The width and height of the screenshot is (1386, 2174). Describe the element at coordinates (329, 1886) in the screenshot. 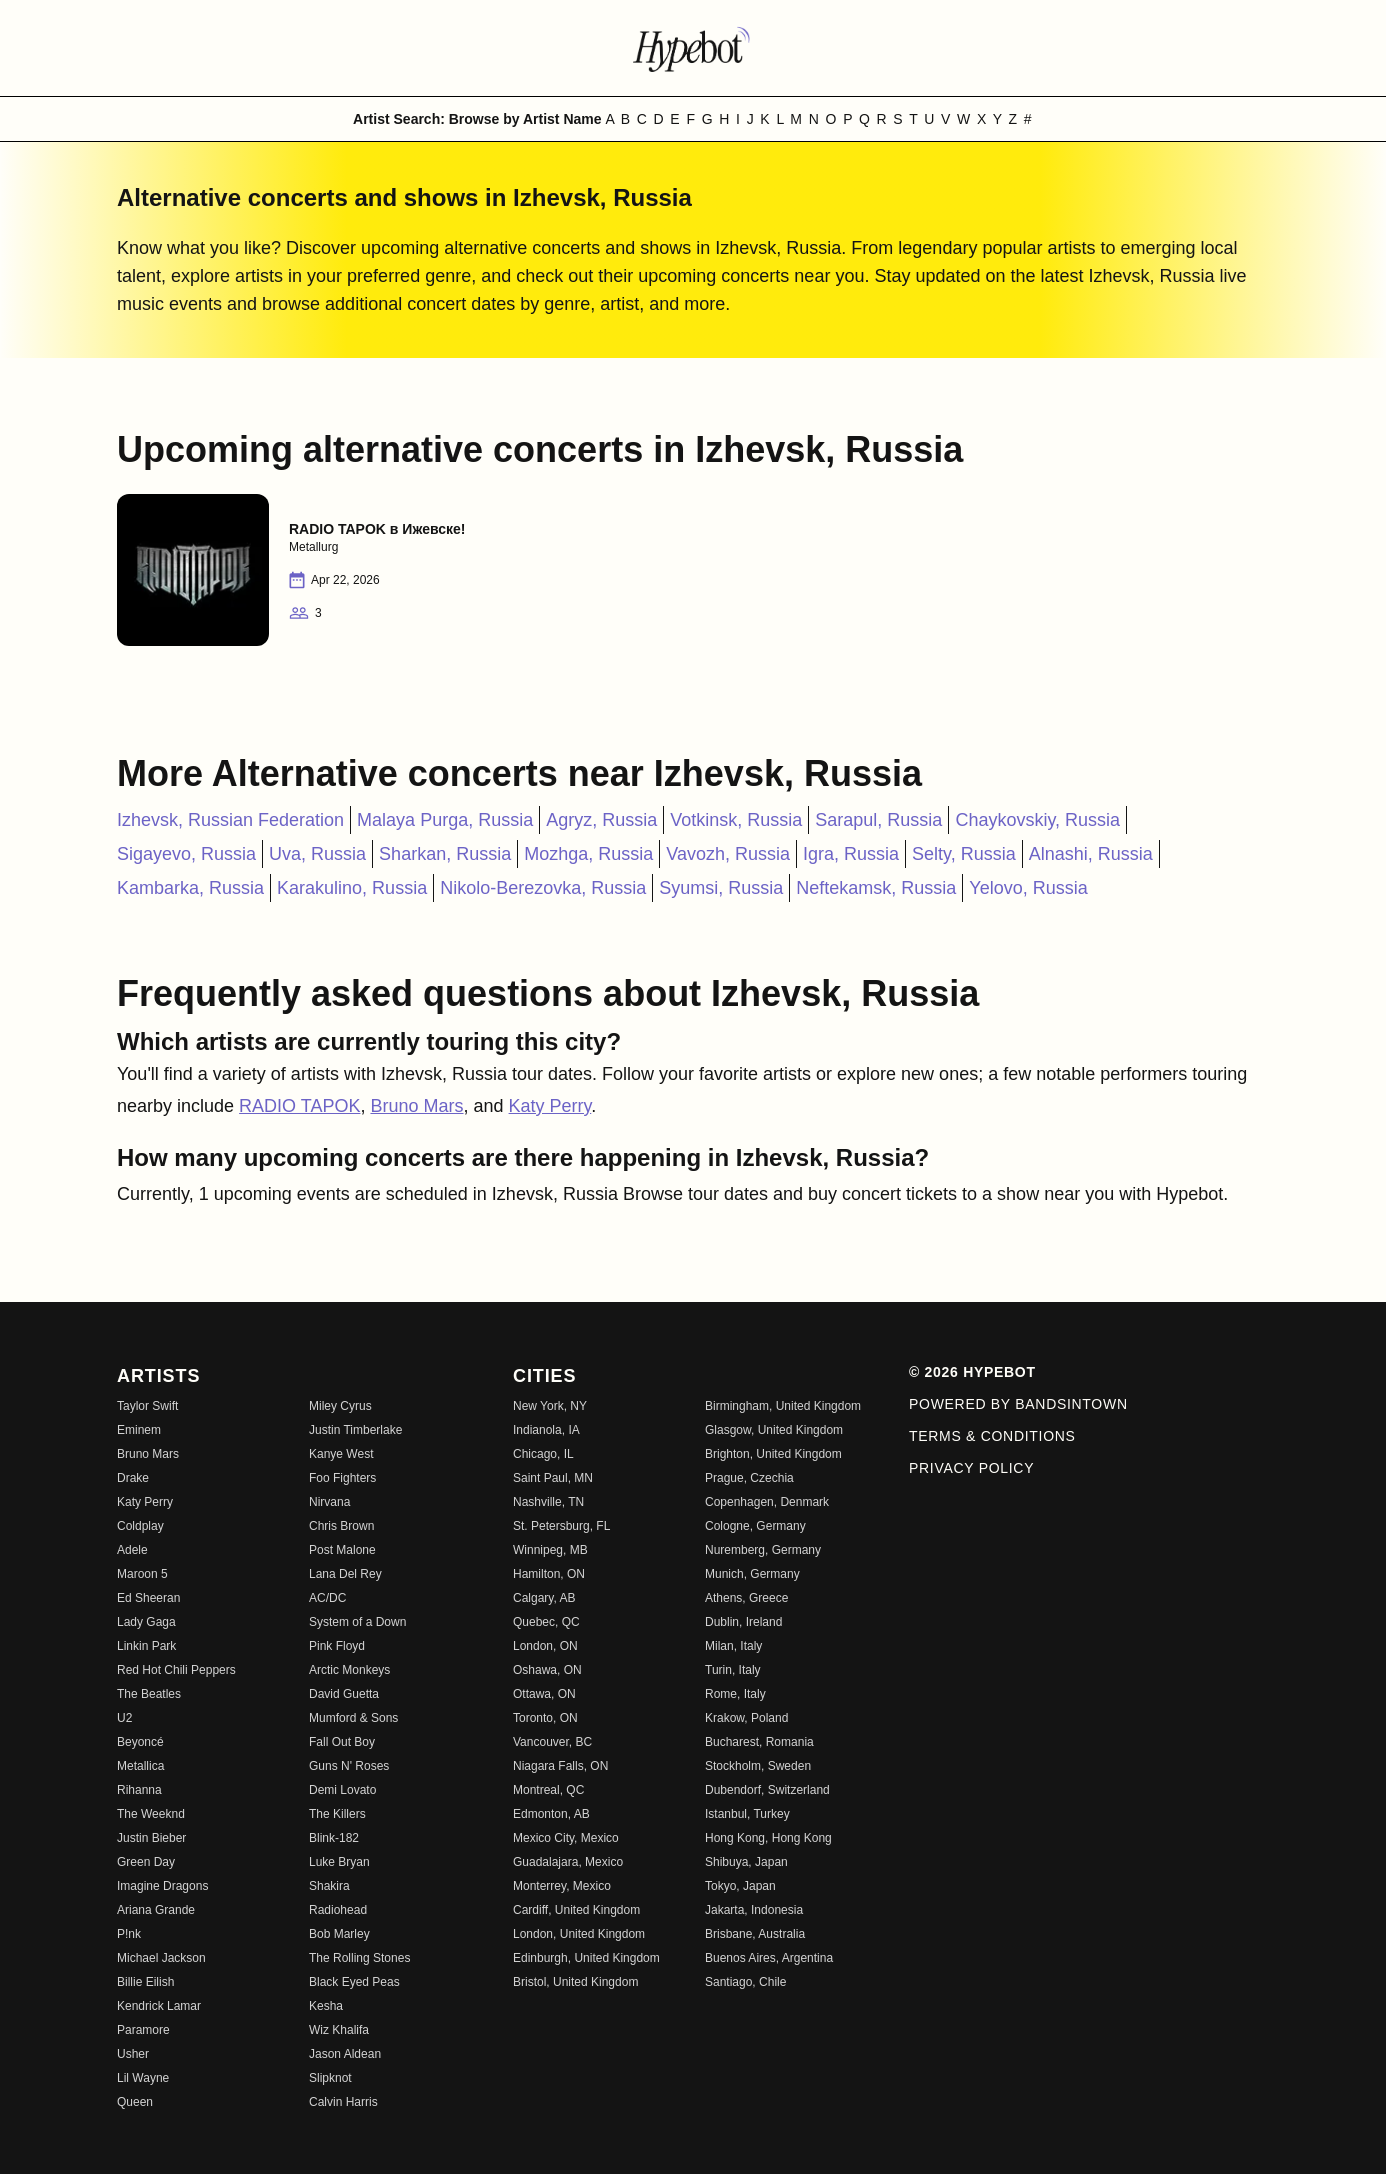

I see `Shakira` at that location.